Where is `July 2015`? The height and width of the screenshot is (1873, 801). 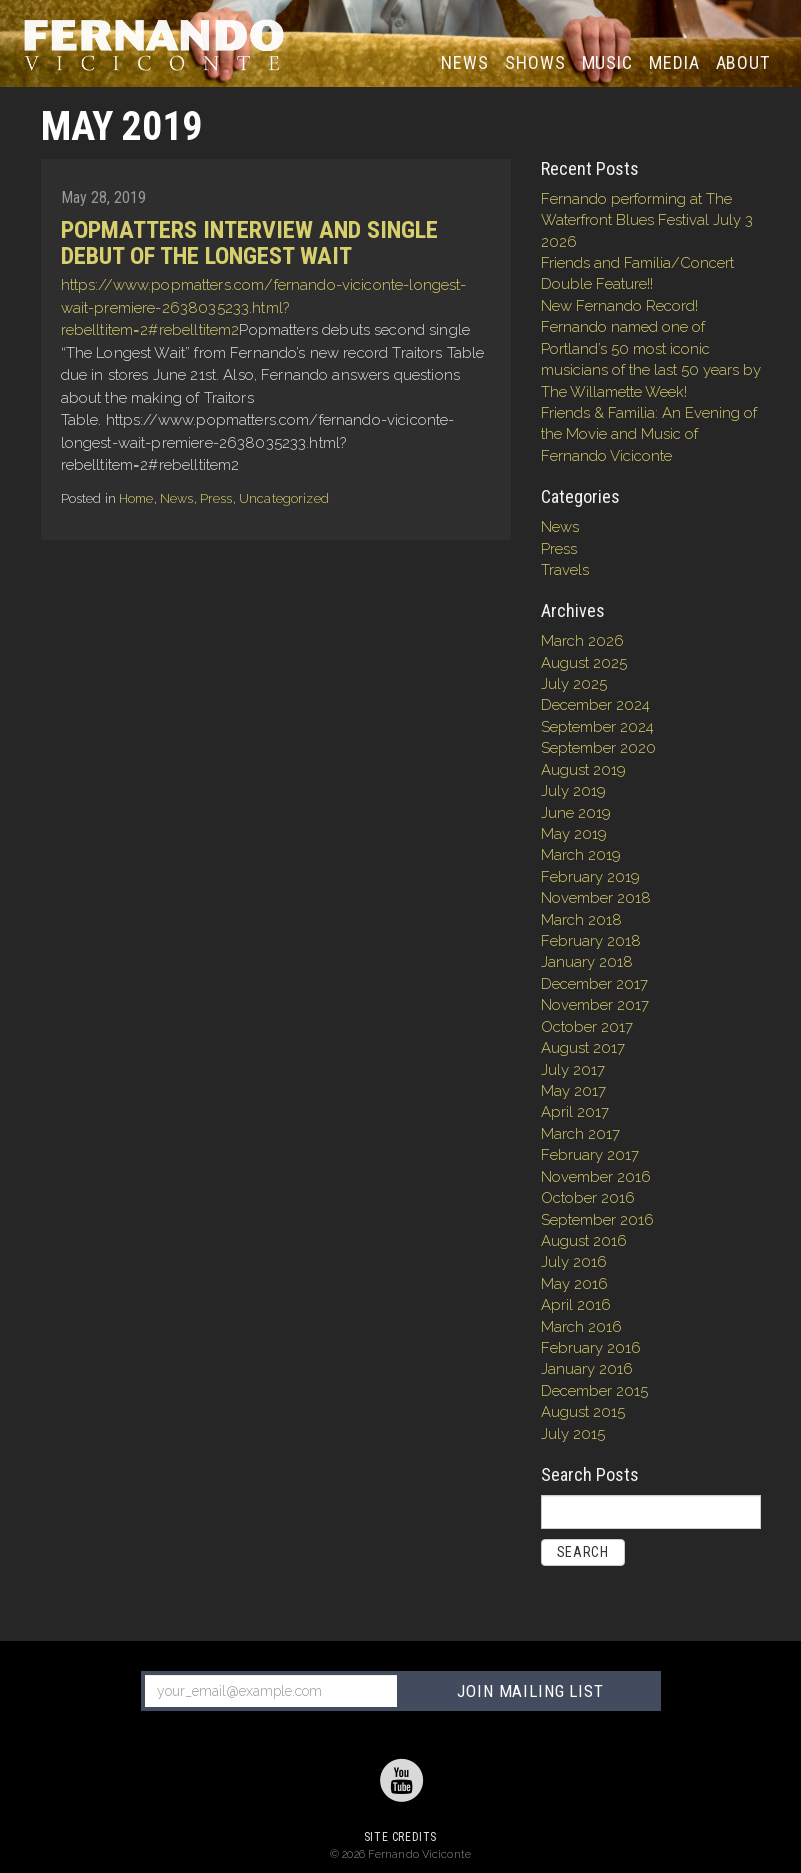
July 2015 is located at coordinates (573, 1434).